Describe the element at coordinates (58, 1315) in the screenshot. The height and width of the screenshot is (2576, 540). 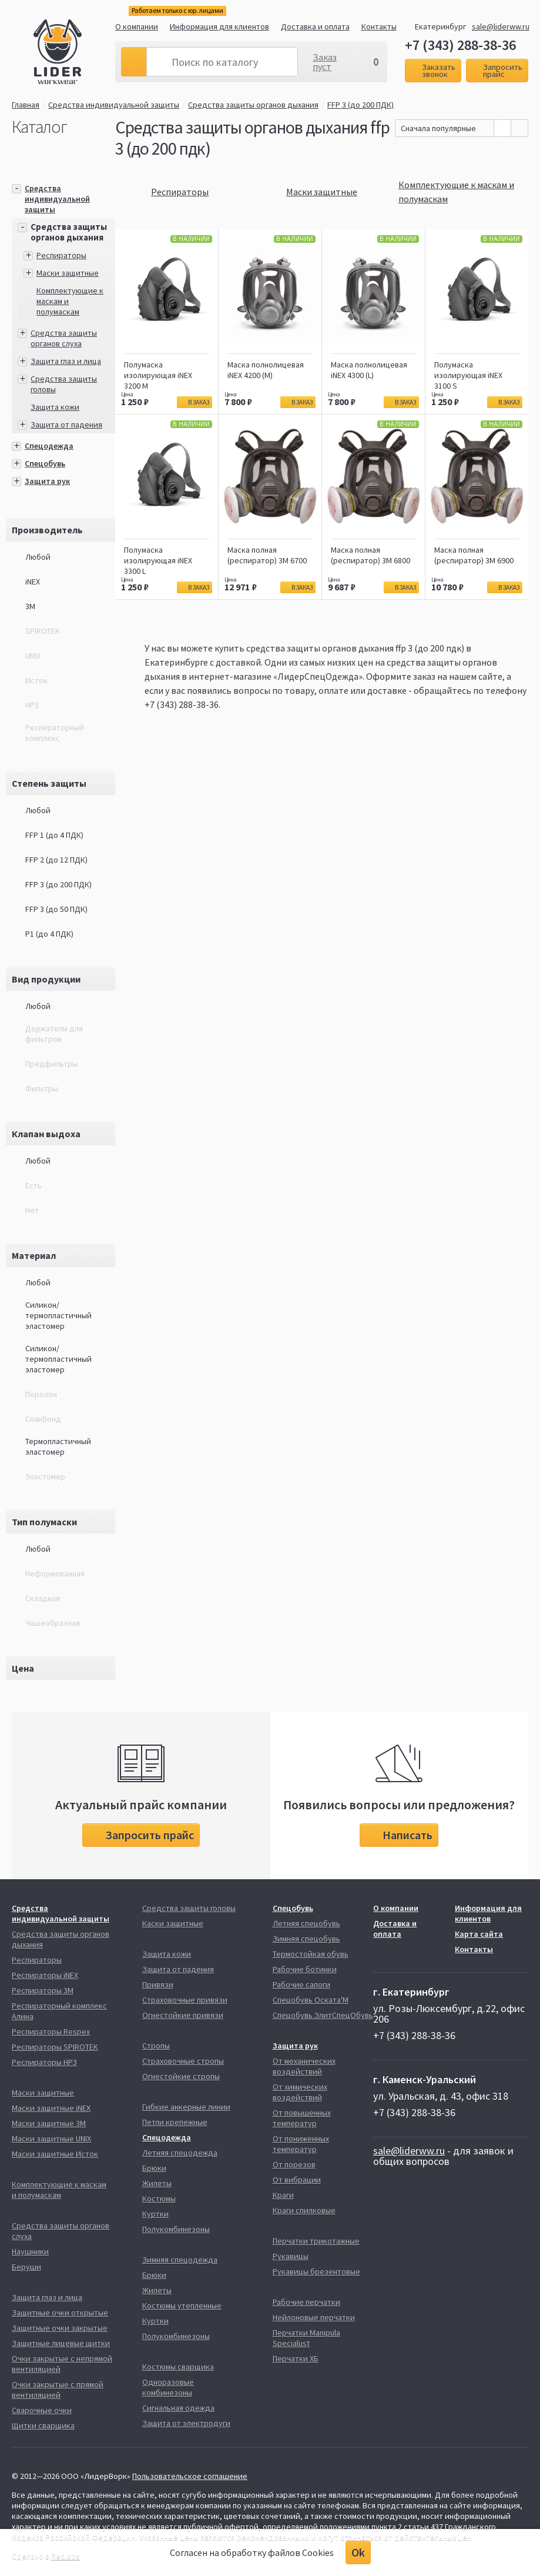
I see `Силикон/термопластичный эластомер` at that location.